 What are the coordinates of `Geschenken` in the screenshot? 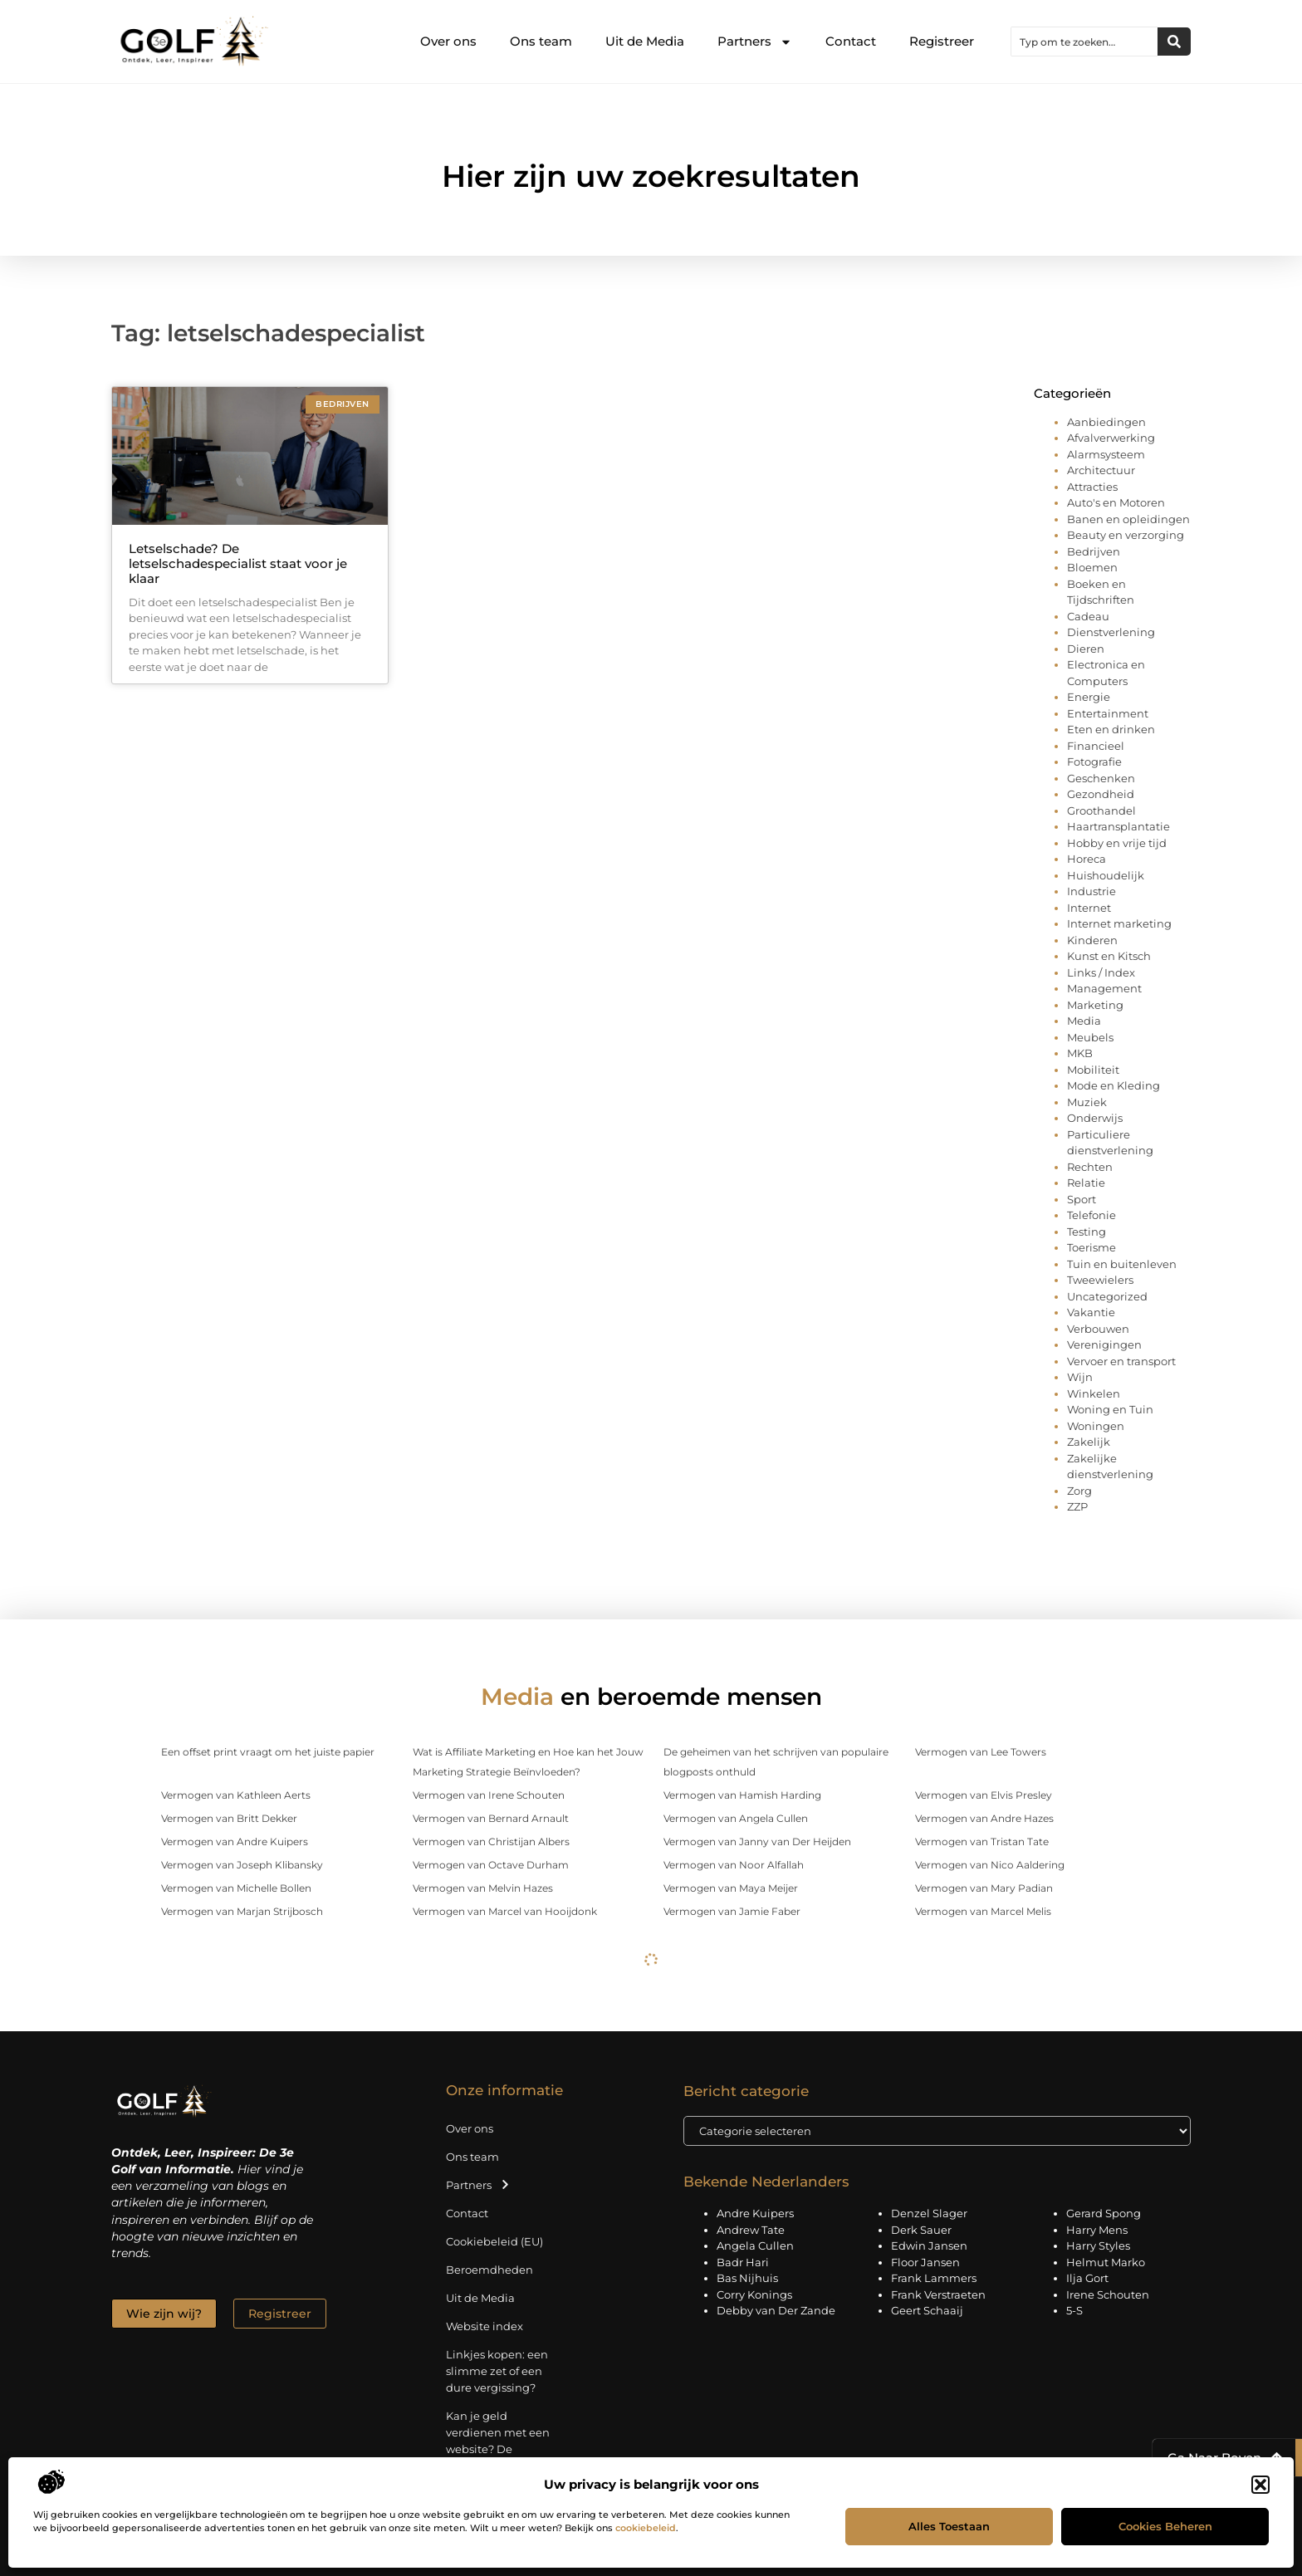 It's located at (1101, 778).